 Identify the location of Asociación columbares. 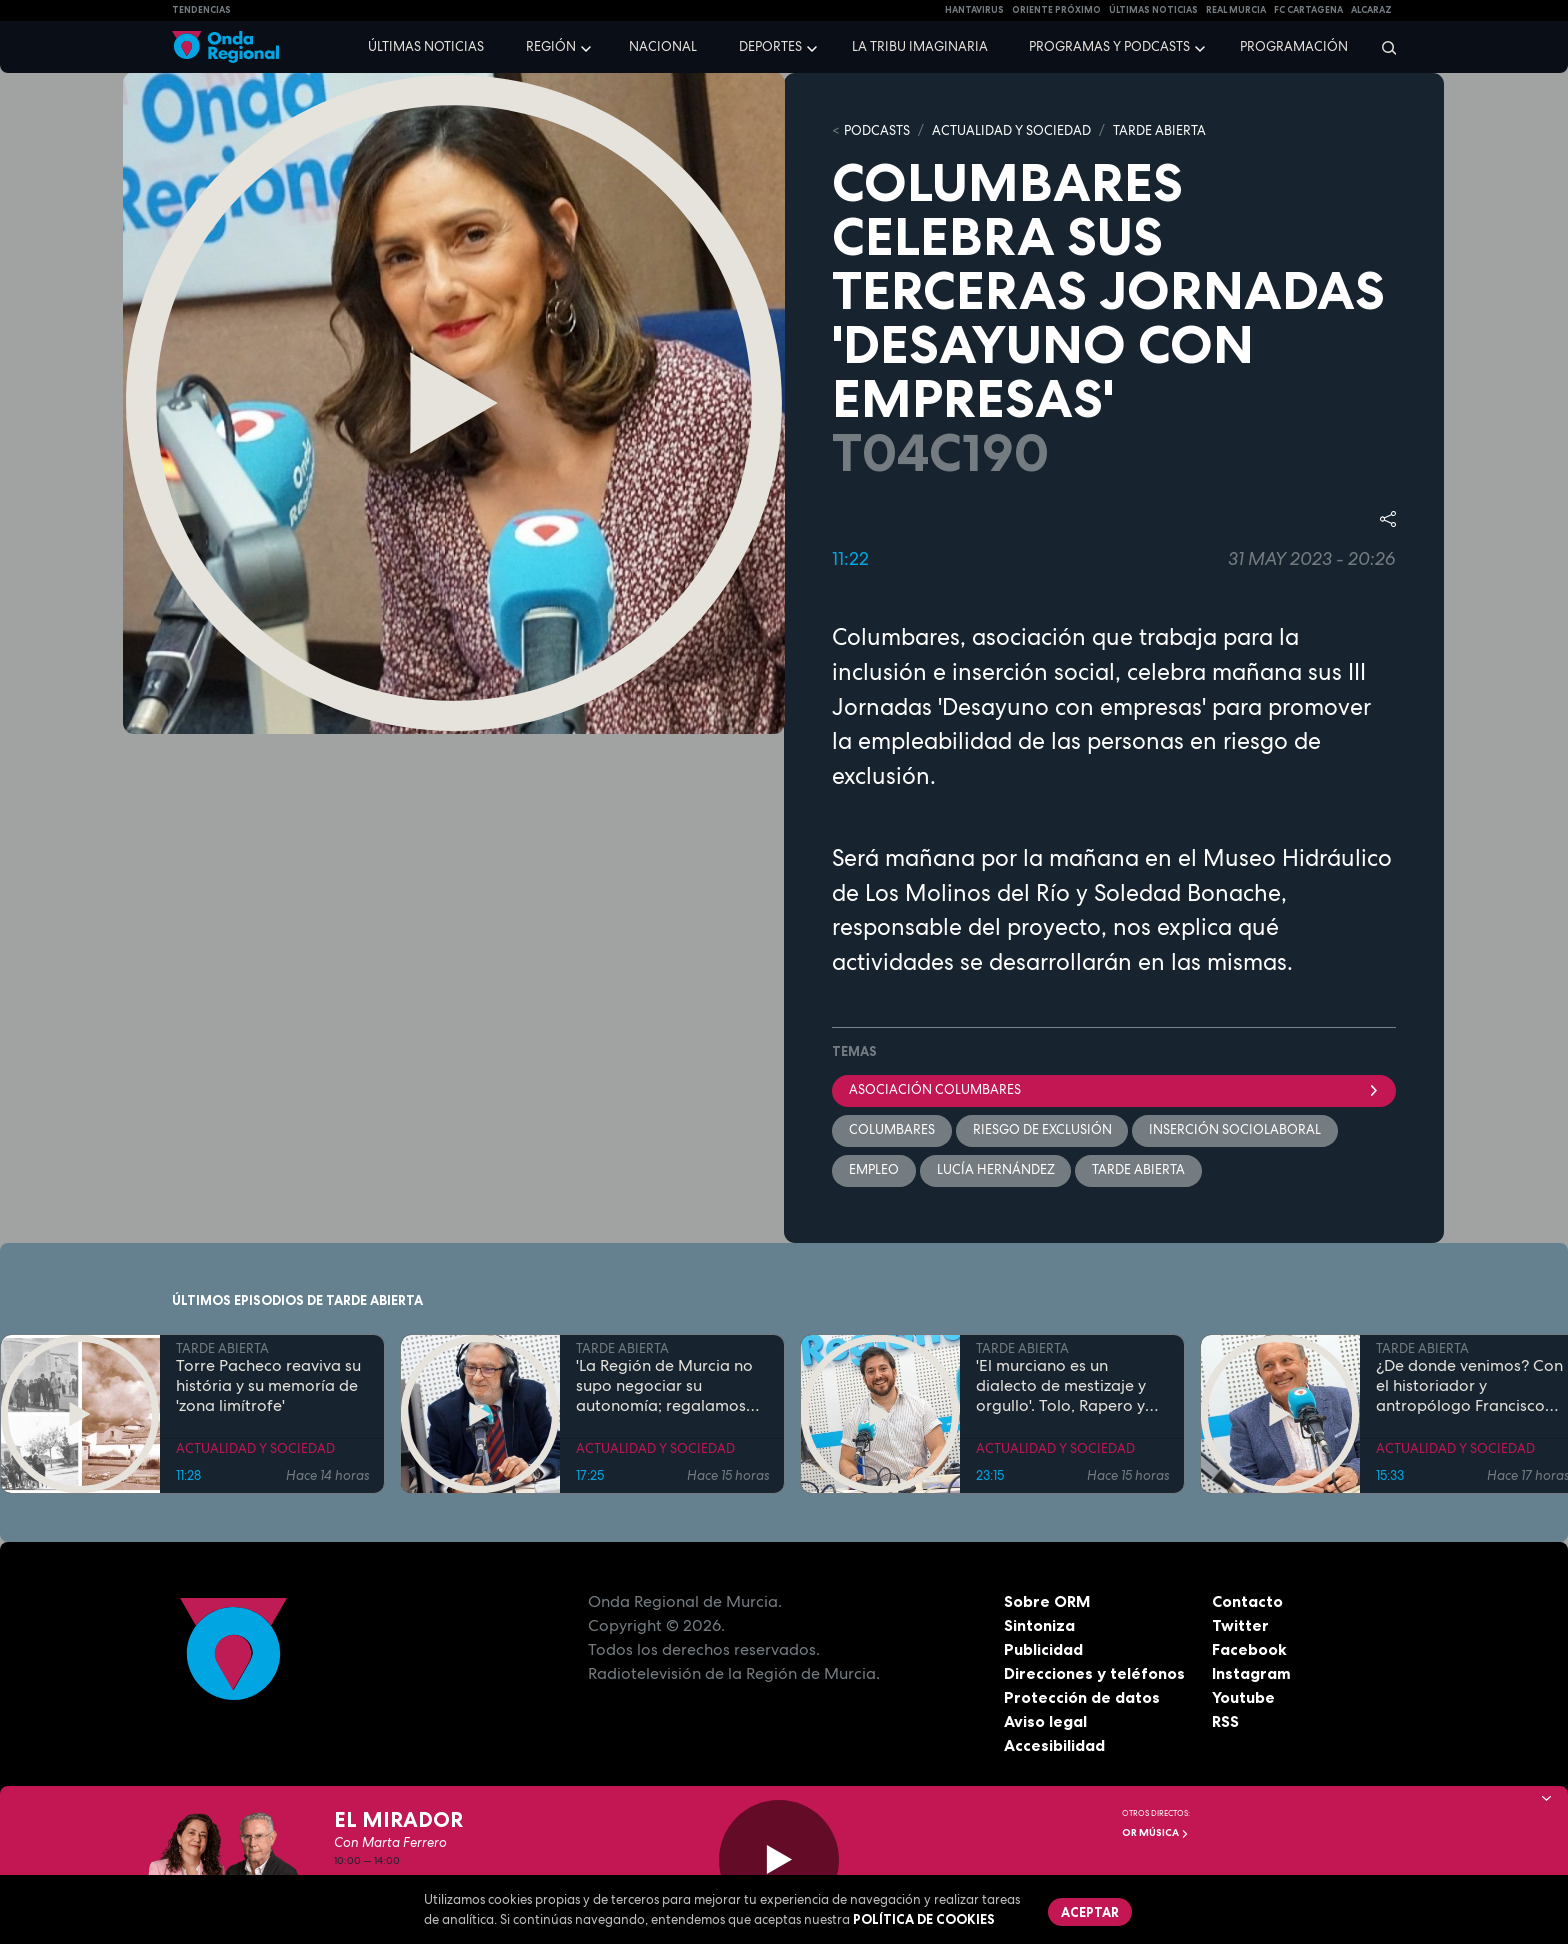
(1114, 1090).